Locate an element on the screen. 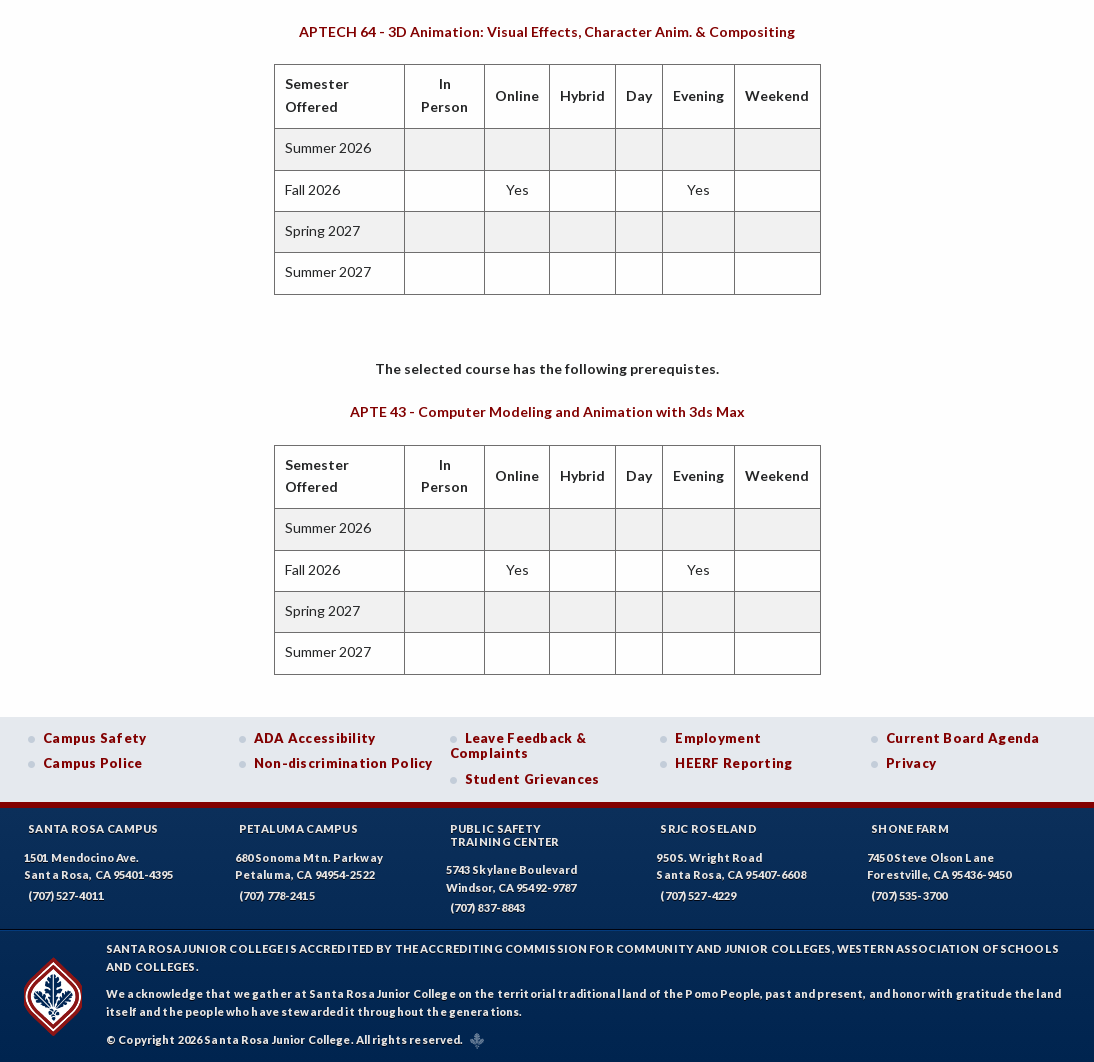 Image resolution: width=1094 pixels, height=1062 pixels. Current Board Agenda is located at coordinates (963, 738).